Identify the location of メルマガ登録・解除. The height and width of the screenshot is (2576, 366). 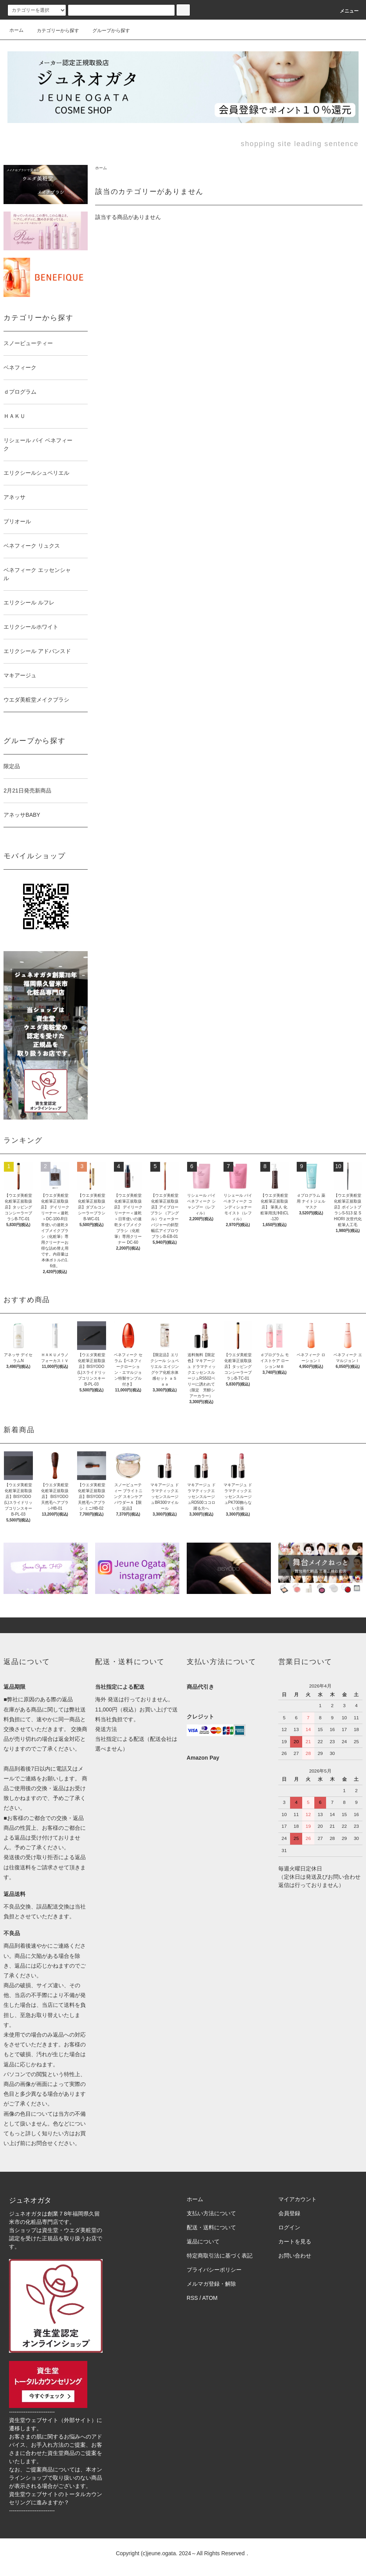
(211, 2284).